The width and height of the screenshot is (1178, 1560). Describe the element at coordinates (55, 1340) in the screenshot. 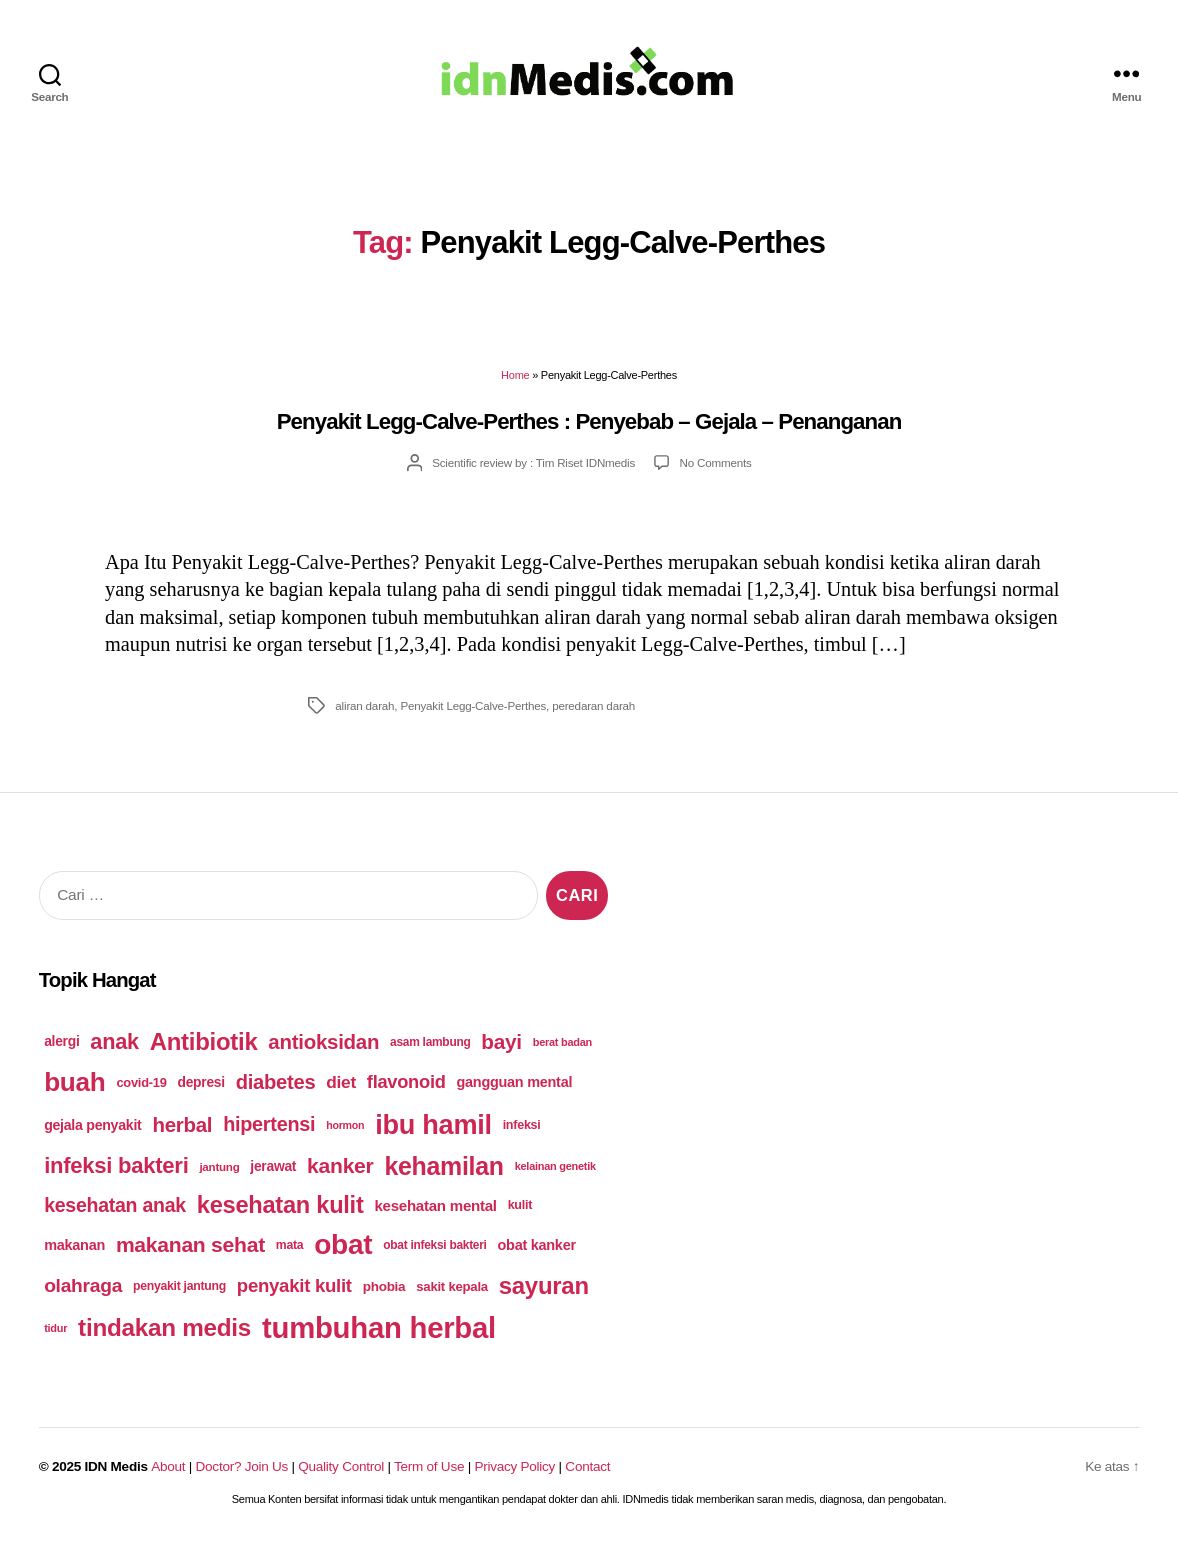

I see `tidur [tidur (47 items)]` at that location.